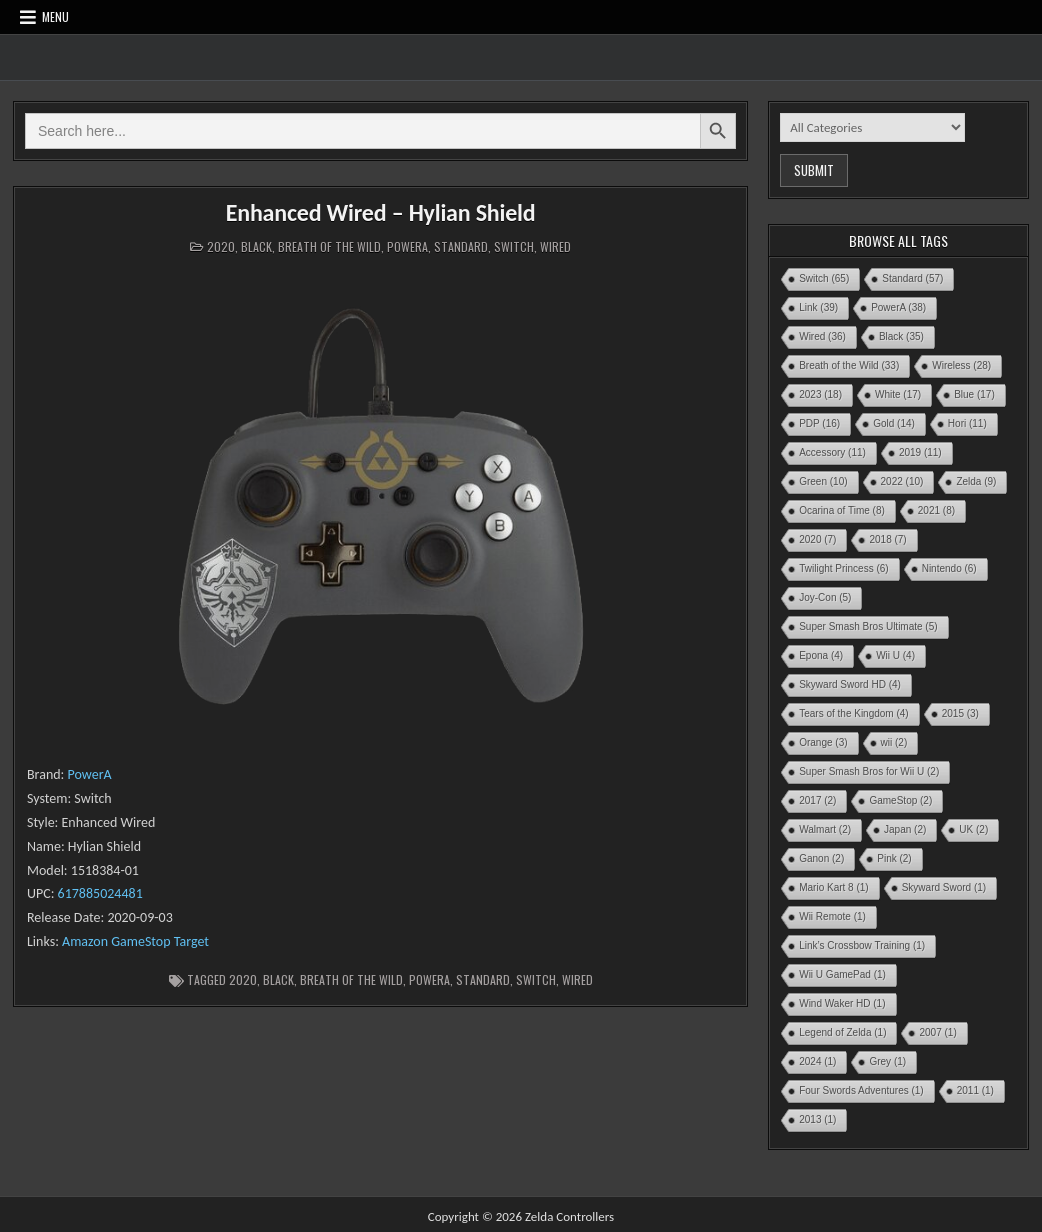 Image resolution: width=1042 pixels, height=1232 pixels. Describe the element at coordinates (887, 1061) in the screenshot. I see `Grey [Grey (1 item)]` at that location.